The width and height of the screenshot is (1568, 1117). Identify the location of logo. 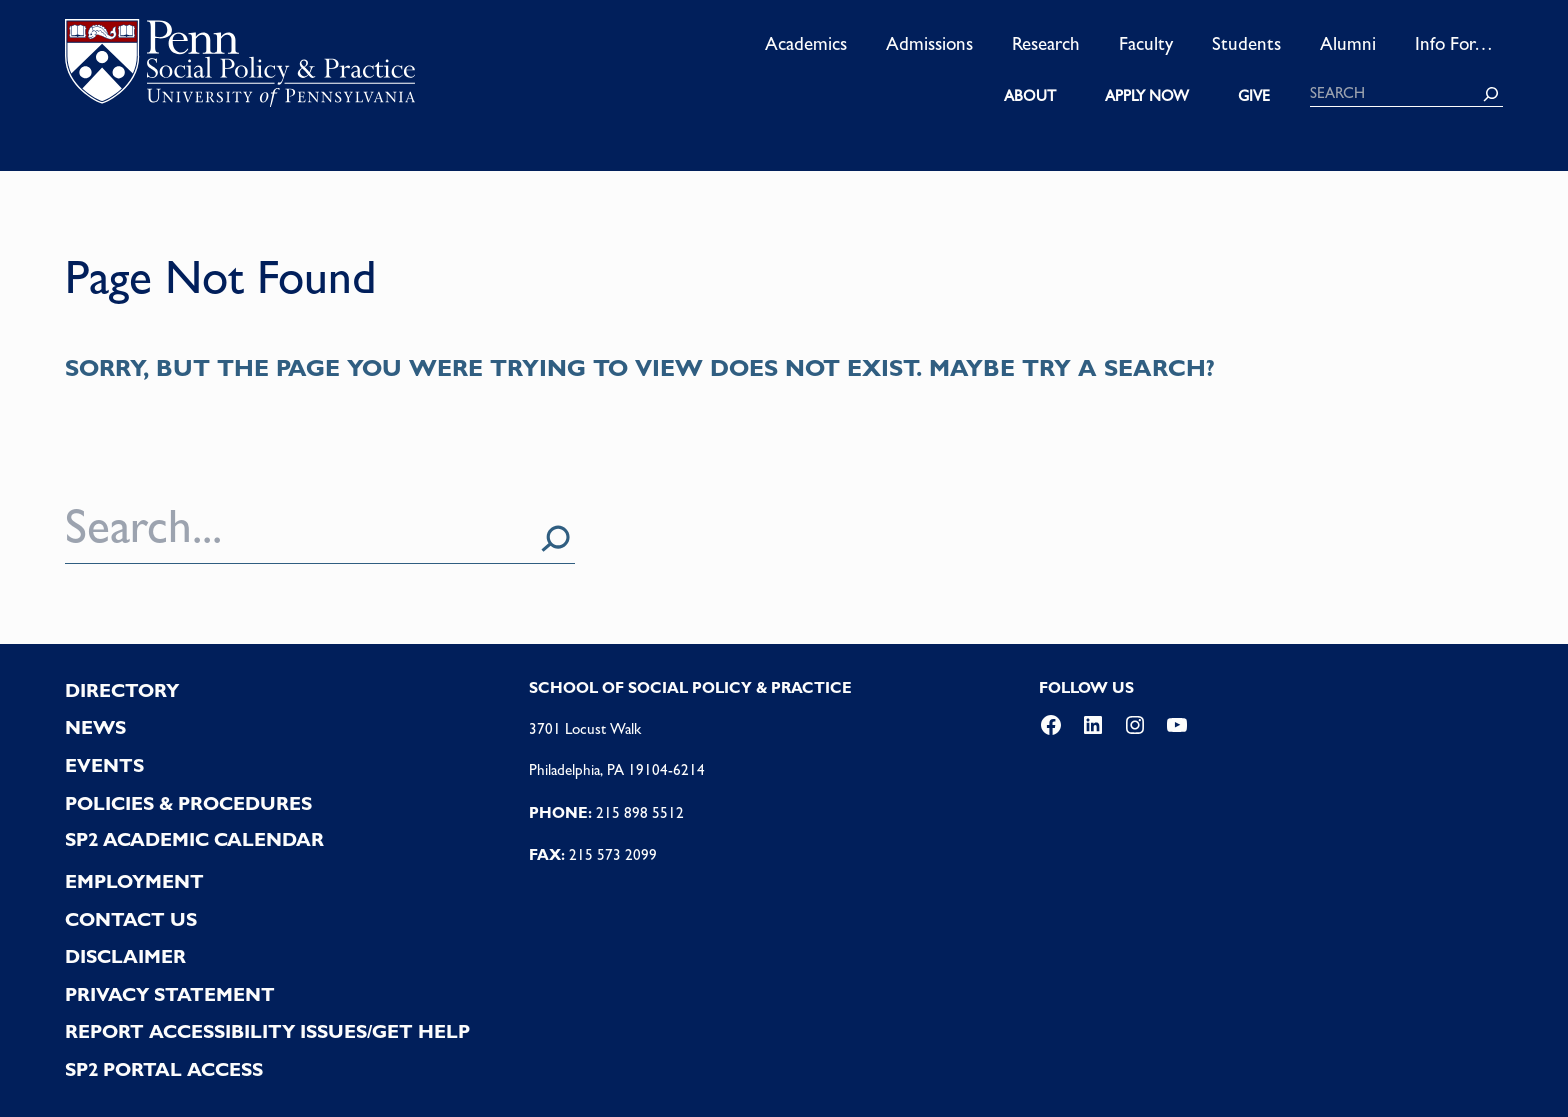
(240, 69).